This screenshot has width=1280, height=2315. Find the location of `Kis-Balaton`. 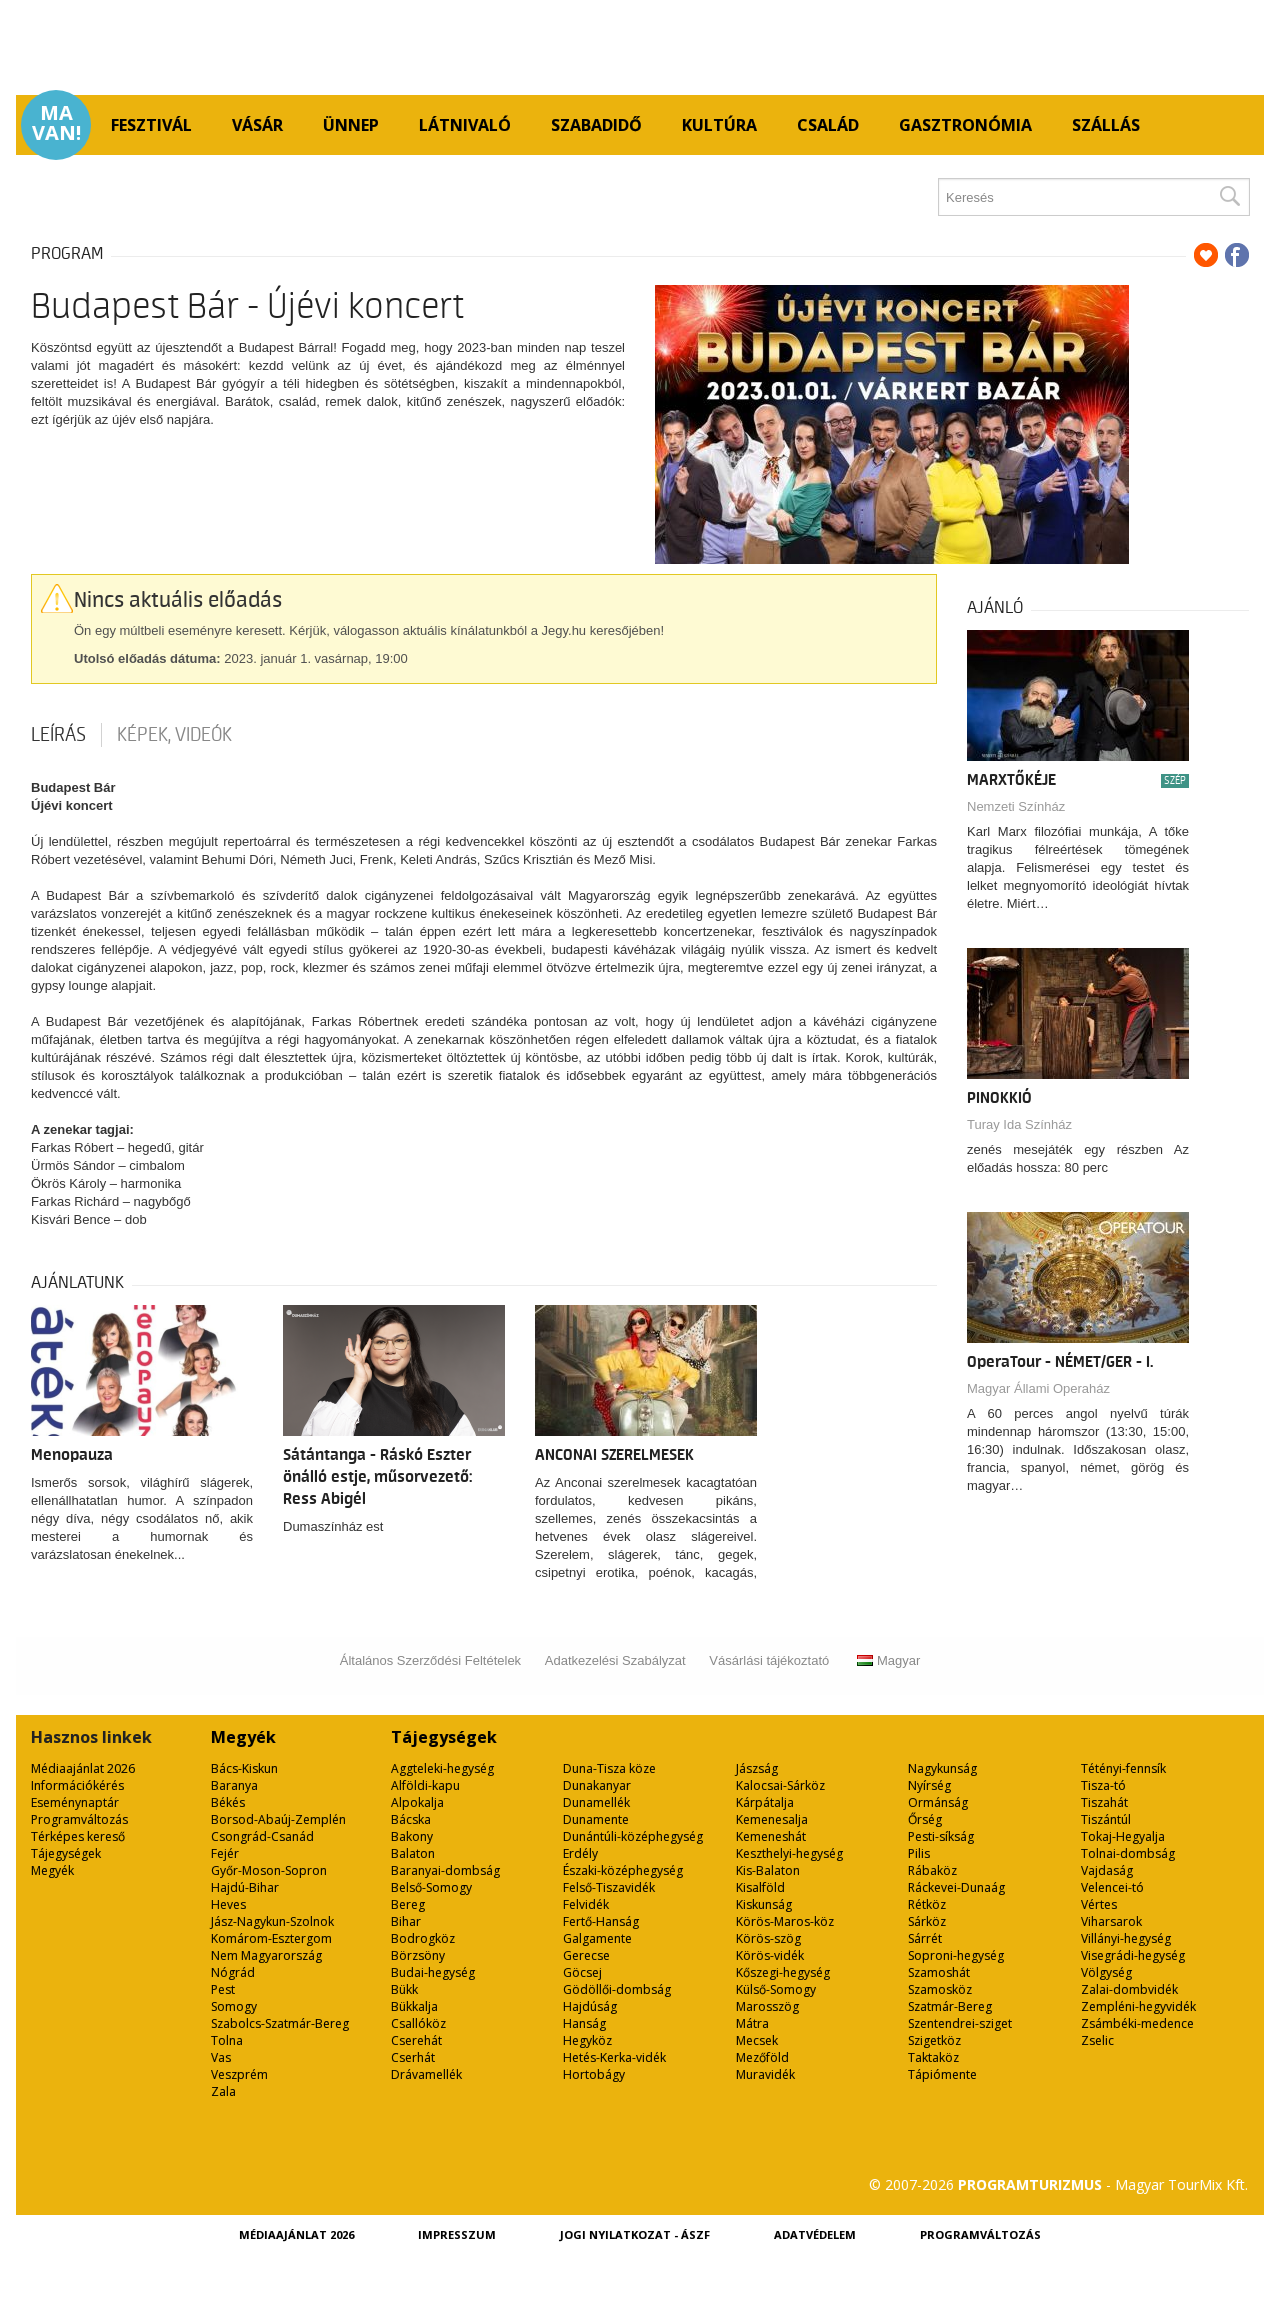

Kis-Balaton is located at coordinates (768, 1870).